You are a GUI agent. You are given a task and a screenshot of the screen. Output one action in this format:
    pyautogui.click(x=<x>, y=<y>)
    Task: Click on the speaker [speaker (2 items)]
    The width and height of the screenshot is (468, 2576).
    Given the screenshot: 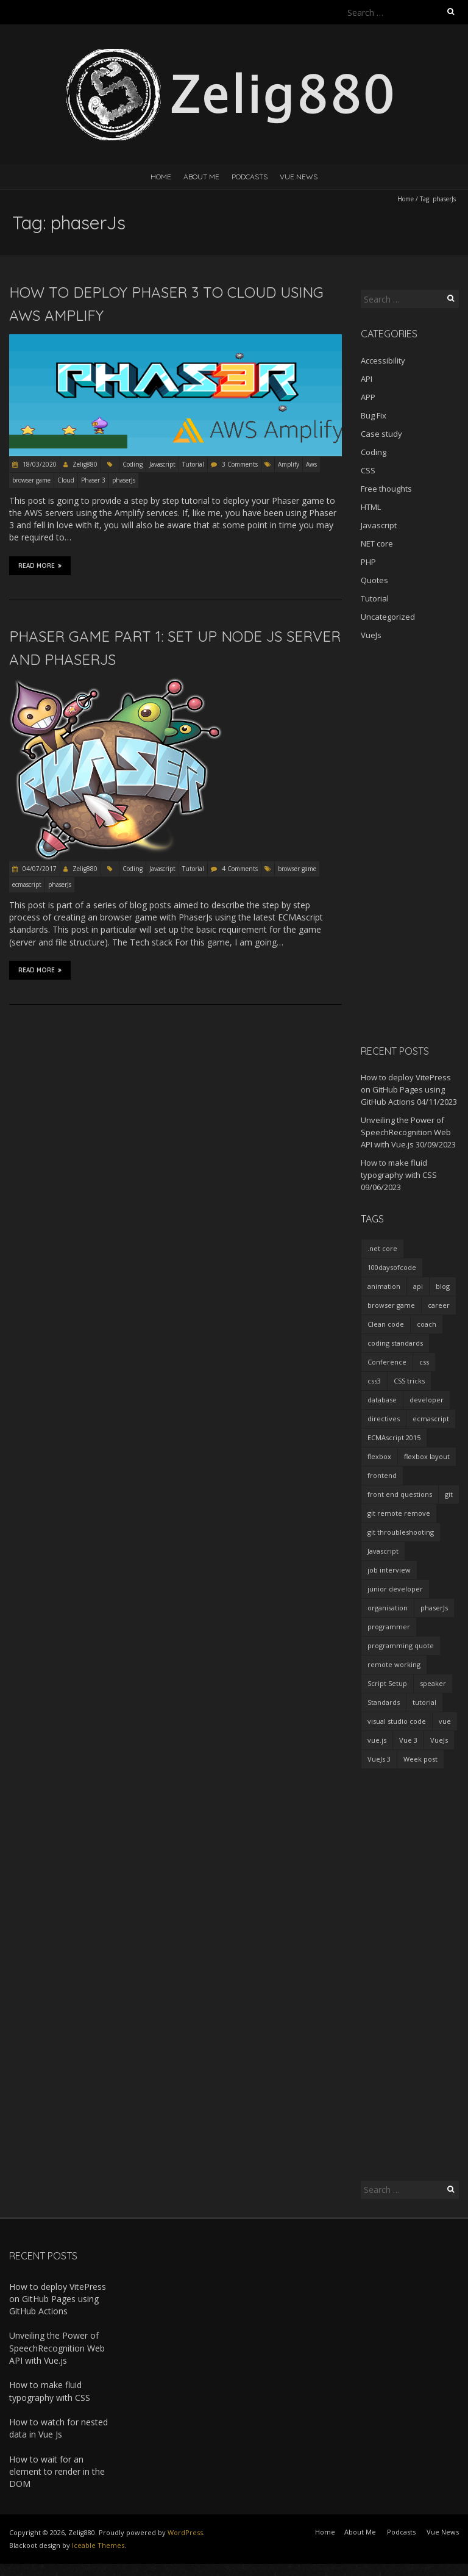 What is the action you would take?
    pyautogui.click(x=433, y=1683)
    